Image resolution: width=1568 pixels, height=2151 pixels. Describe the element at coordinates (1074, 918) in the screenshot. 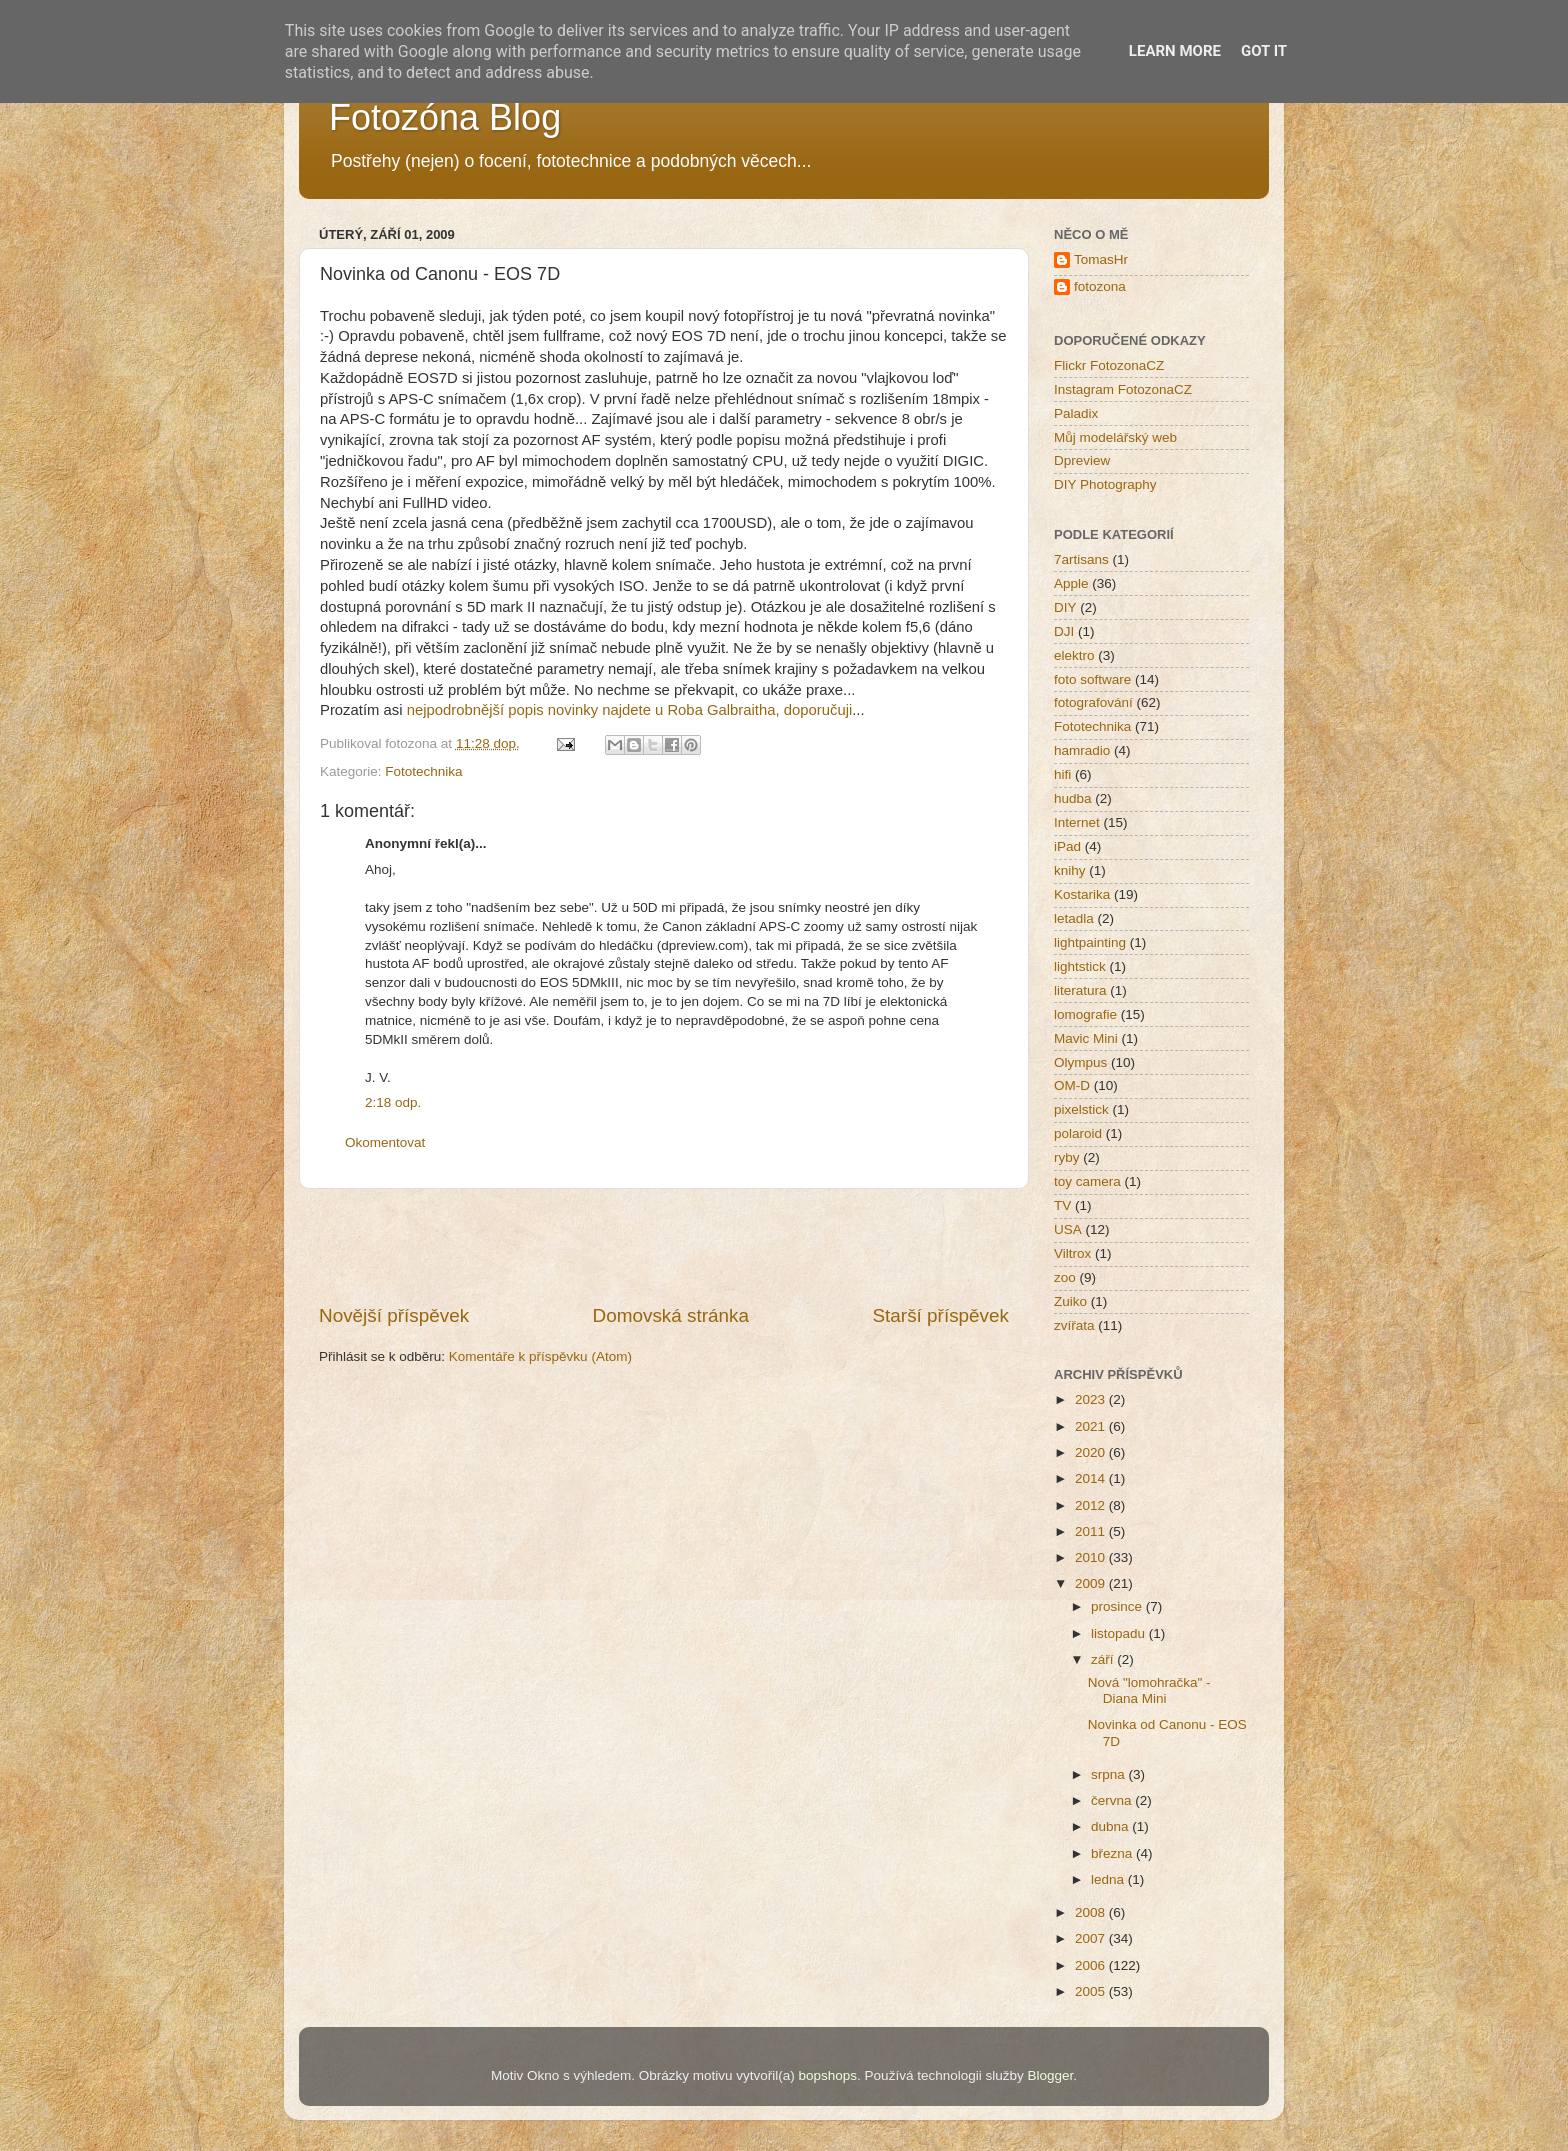

I see `letadla` at that location.